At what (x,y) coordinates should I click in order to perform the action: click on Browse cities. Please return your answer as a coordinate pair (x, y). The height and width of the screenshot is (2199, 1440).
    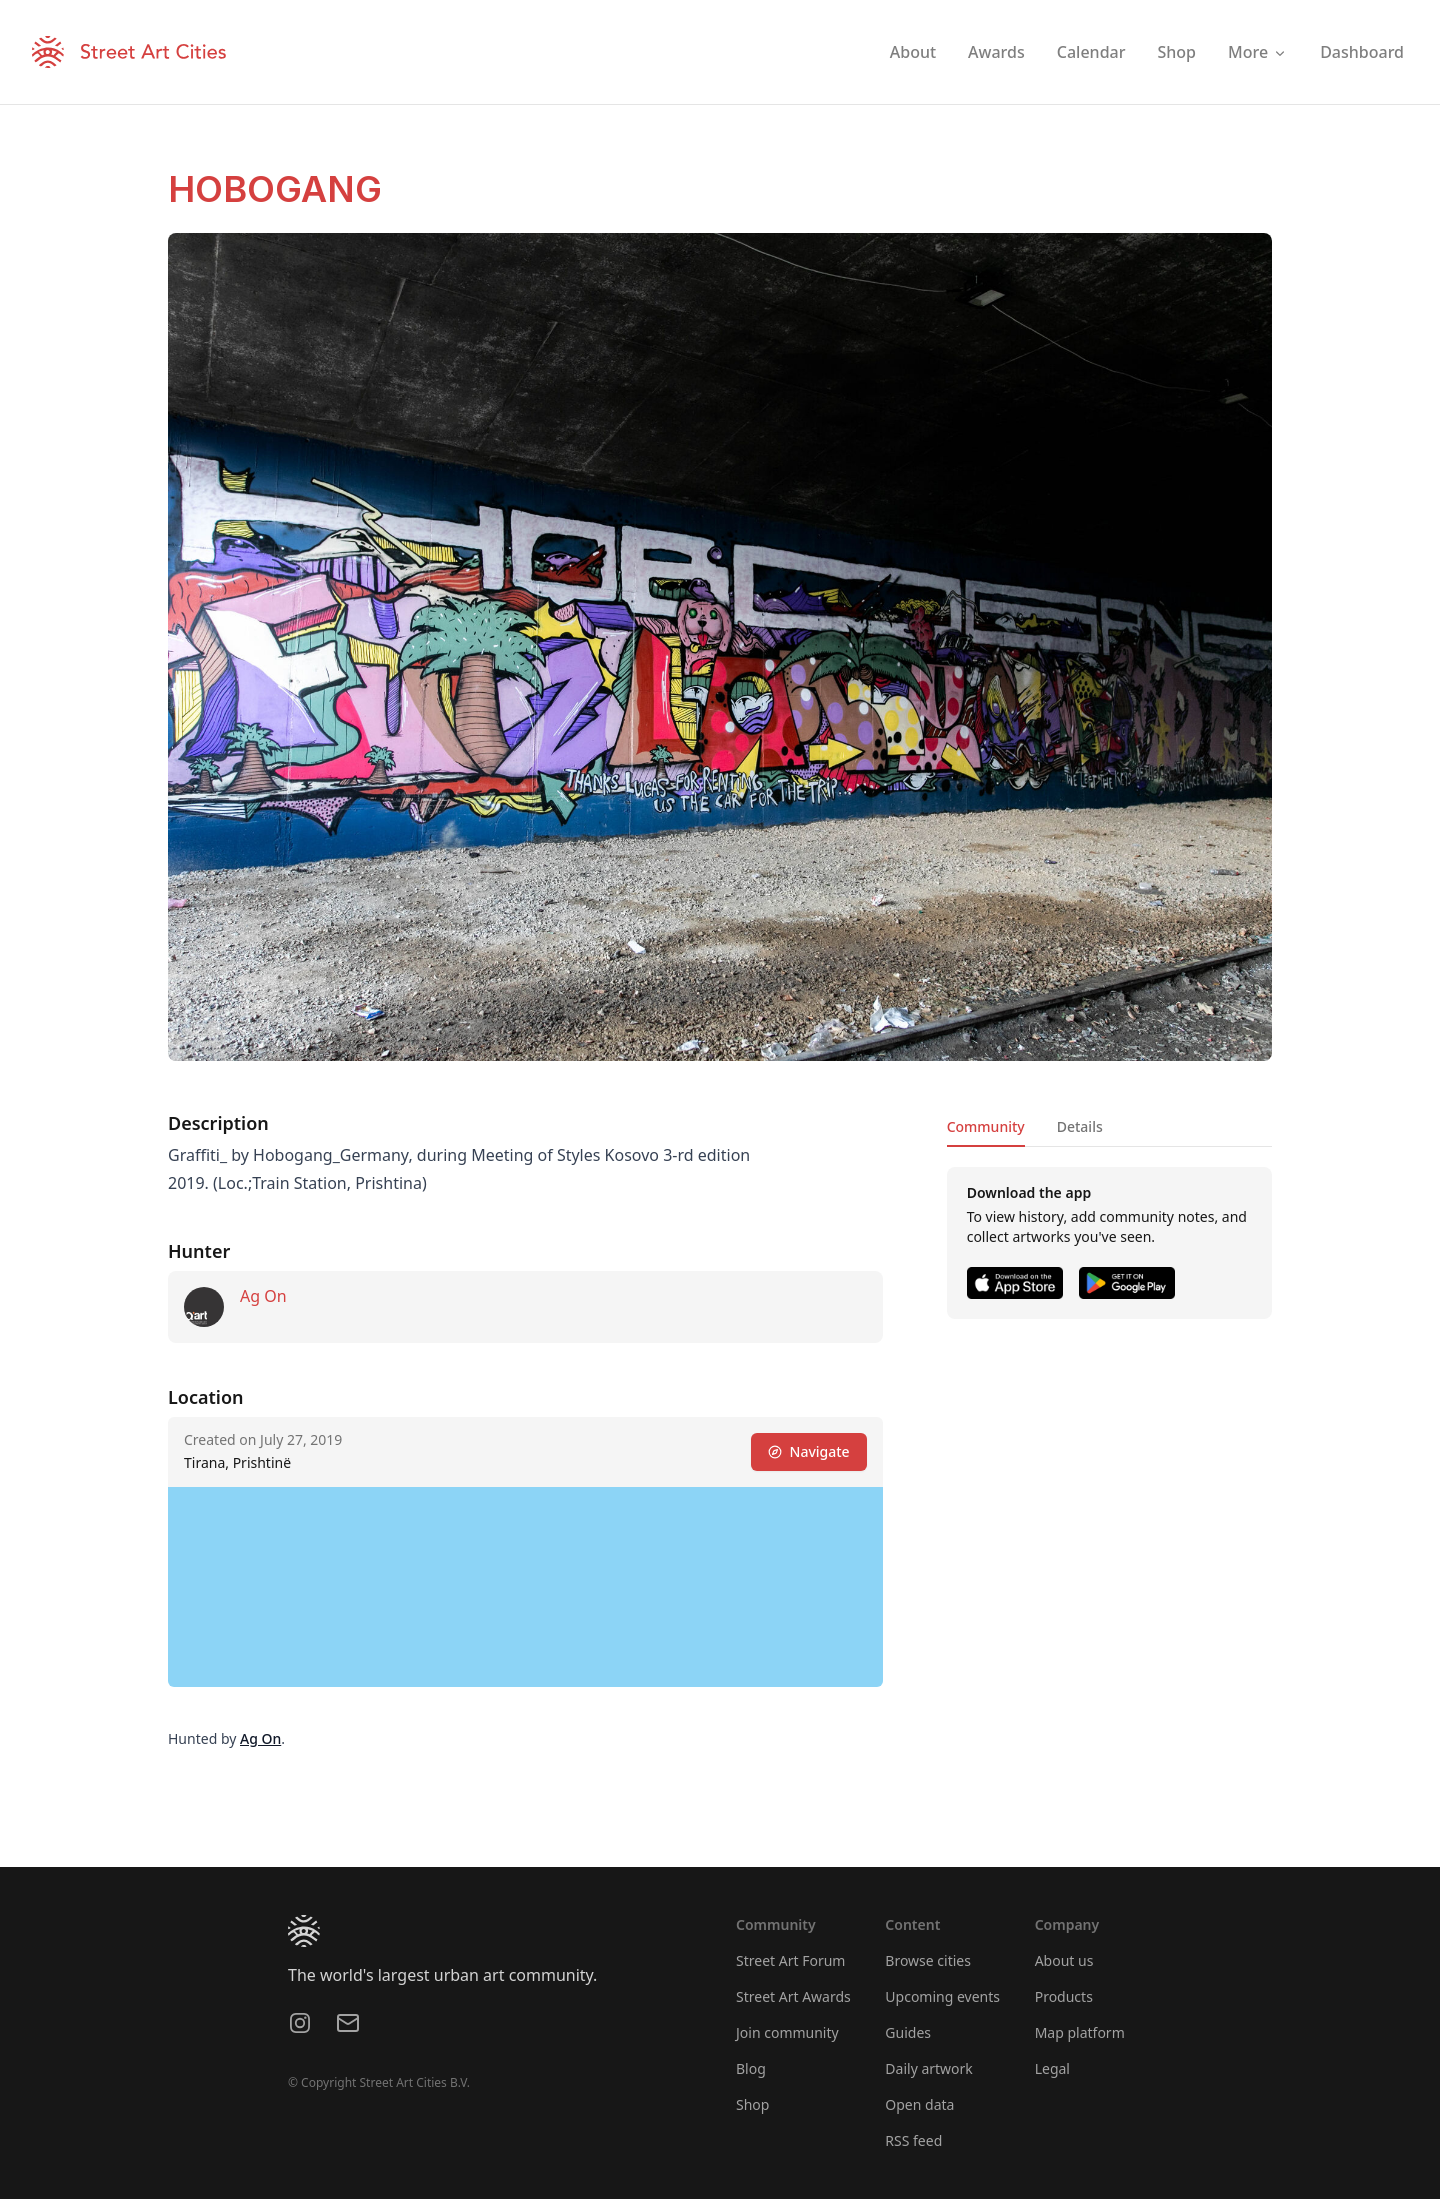
    Looking at the image, I should click on (928, 1960).